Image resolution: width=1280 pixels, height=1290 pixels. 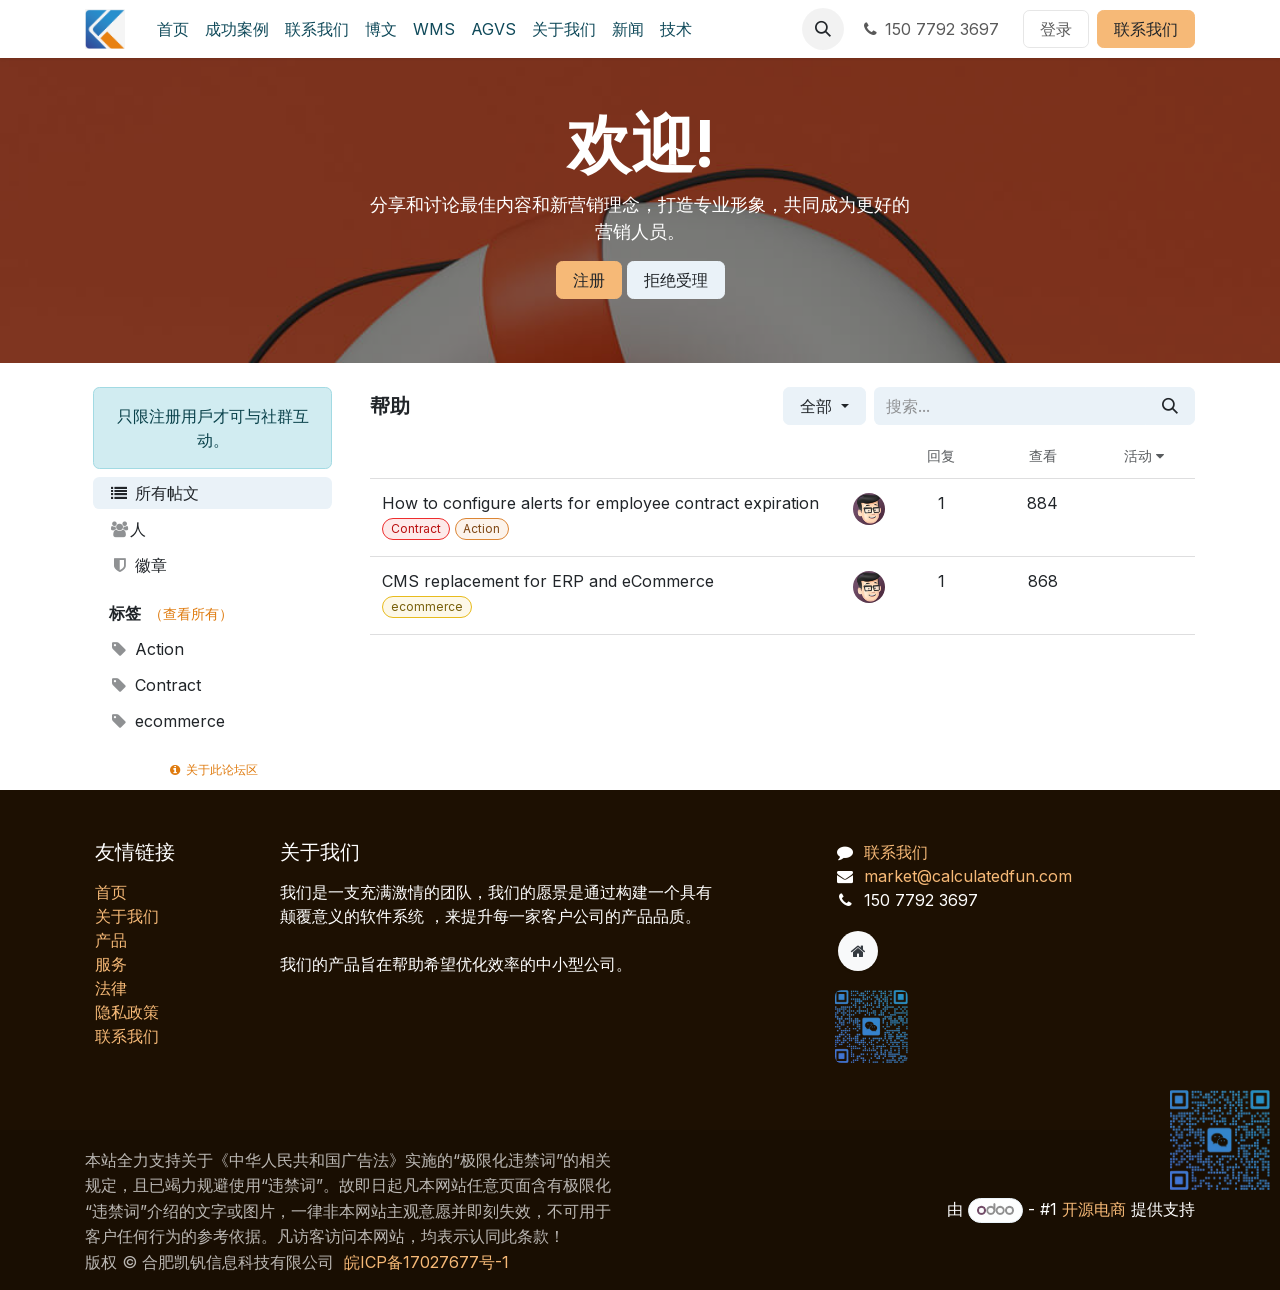 I want to click on 注册, so click(x=589, y=280).